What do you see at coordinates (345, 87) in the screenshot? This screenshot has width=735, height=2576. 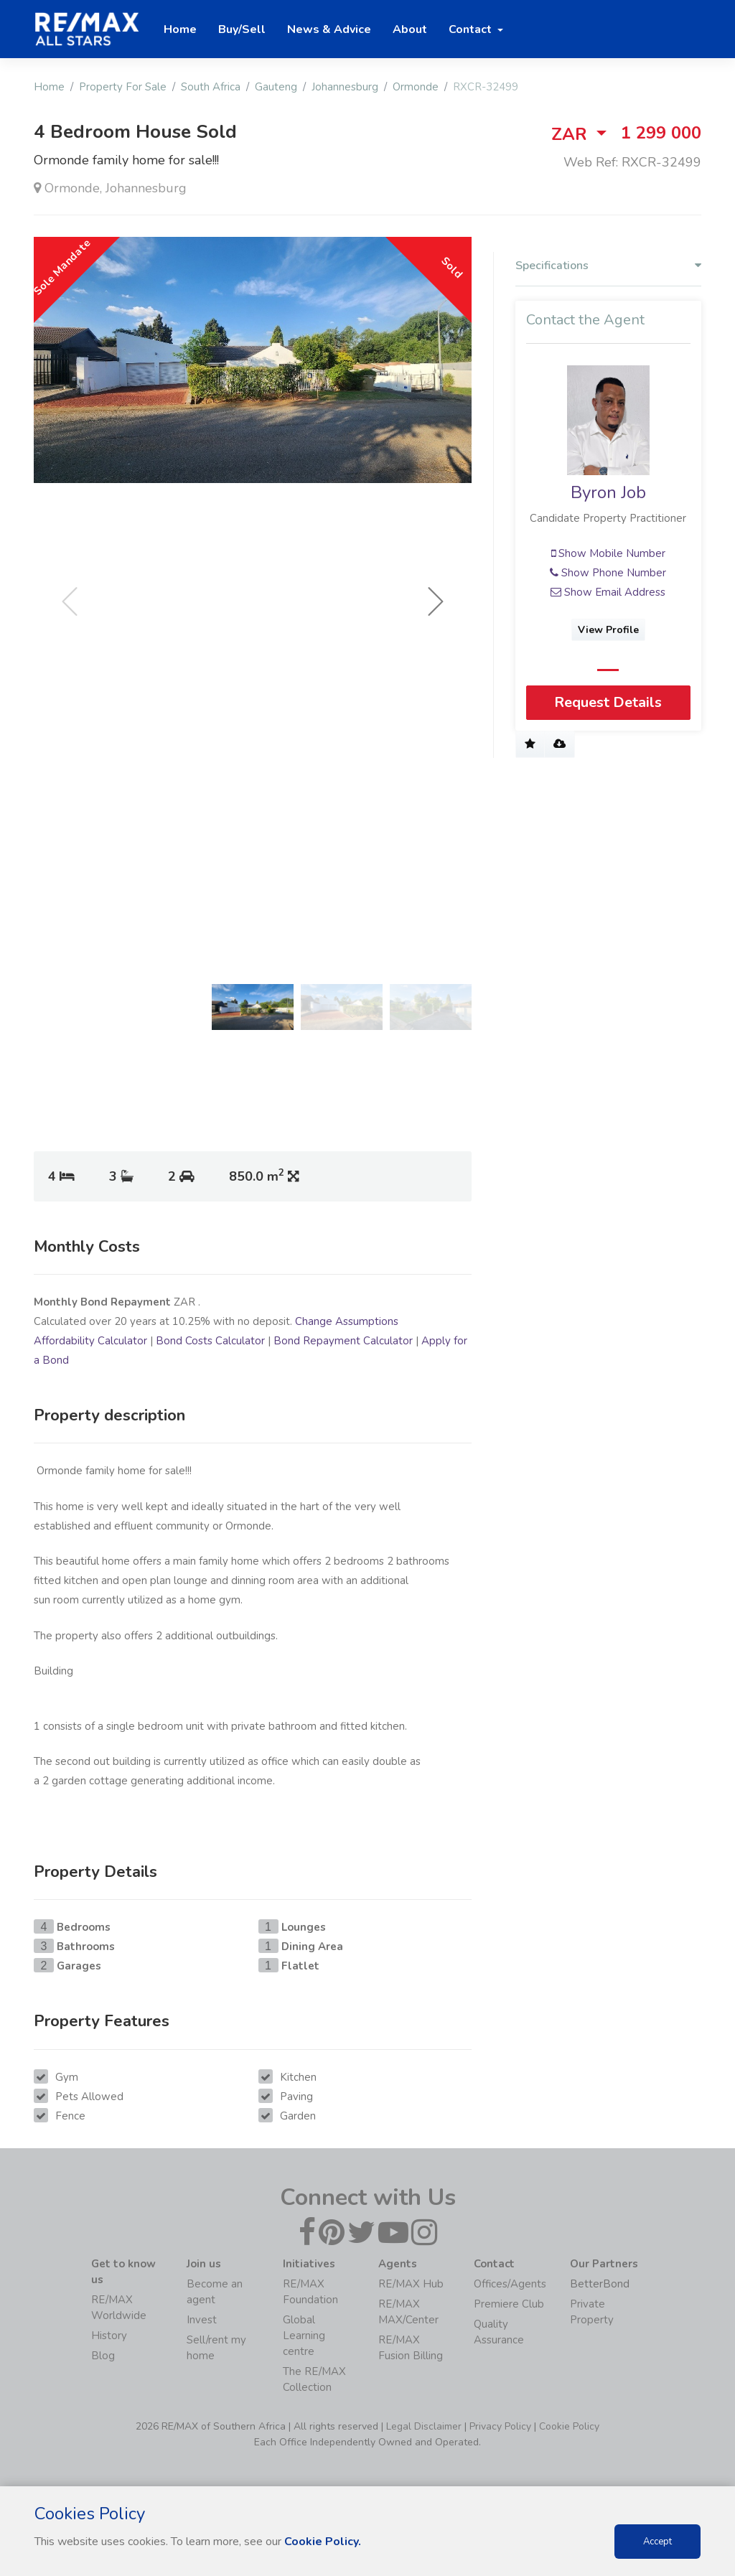 I see `Johannesburg` at bounding box center [345, 87].